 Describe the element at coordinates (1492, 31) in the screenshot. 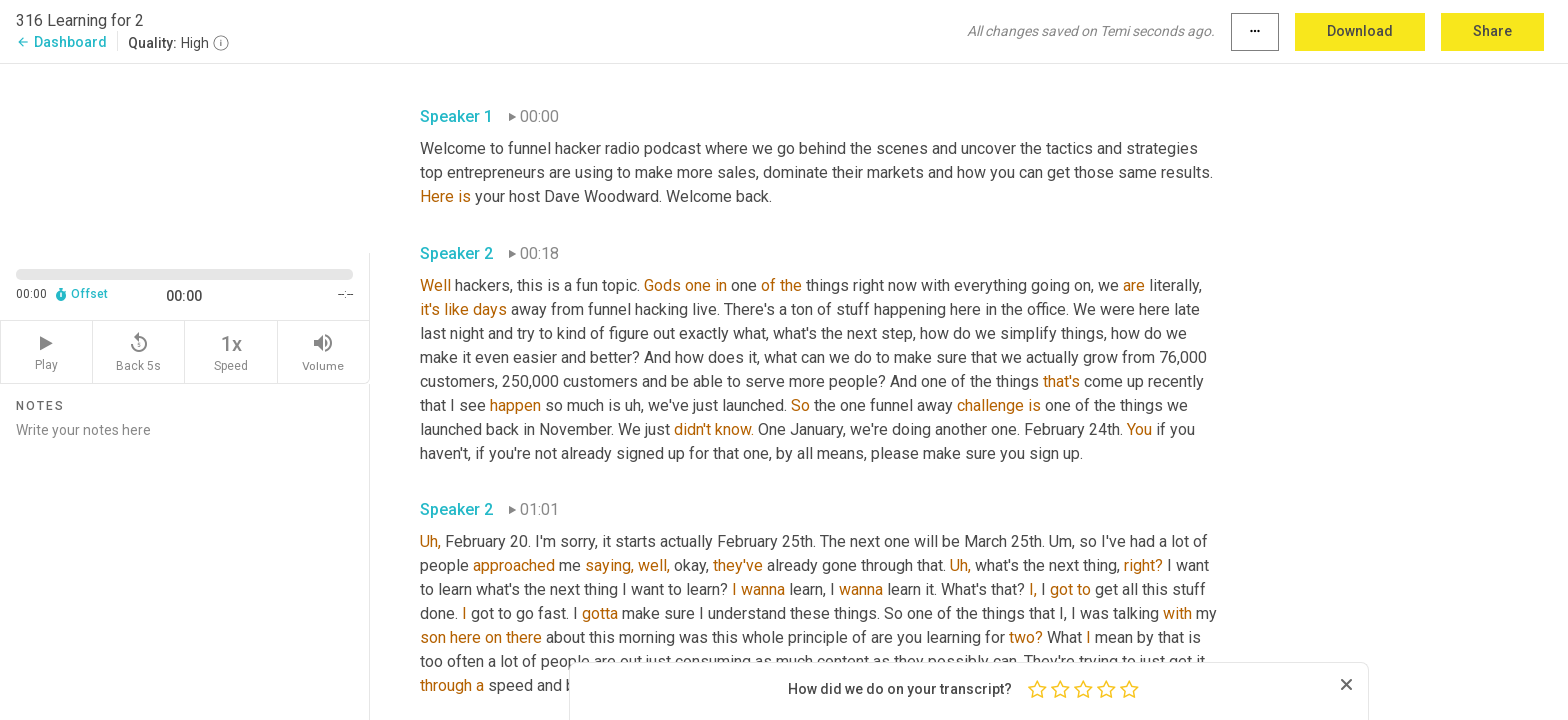

I see `Share` at that location.